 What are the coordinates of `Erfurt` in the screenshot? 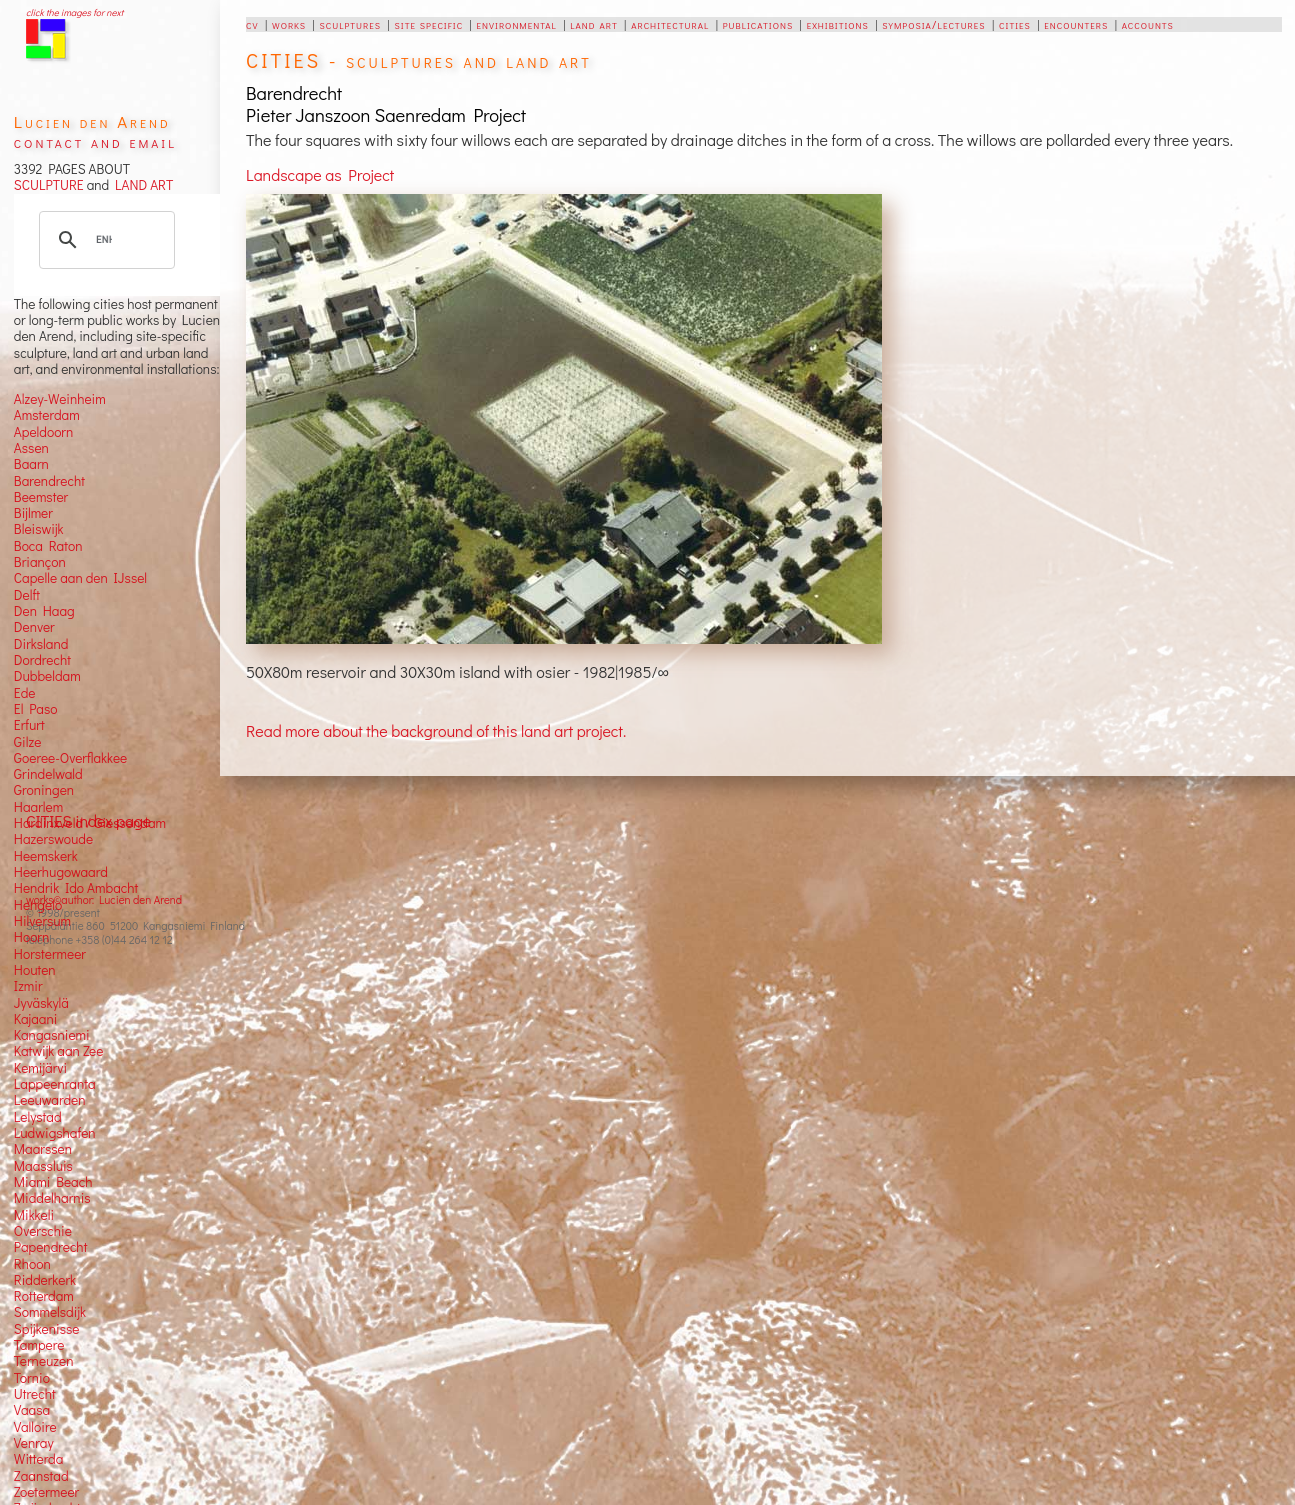 It's located at (29, 725).